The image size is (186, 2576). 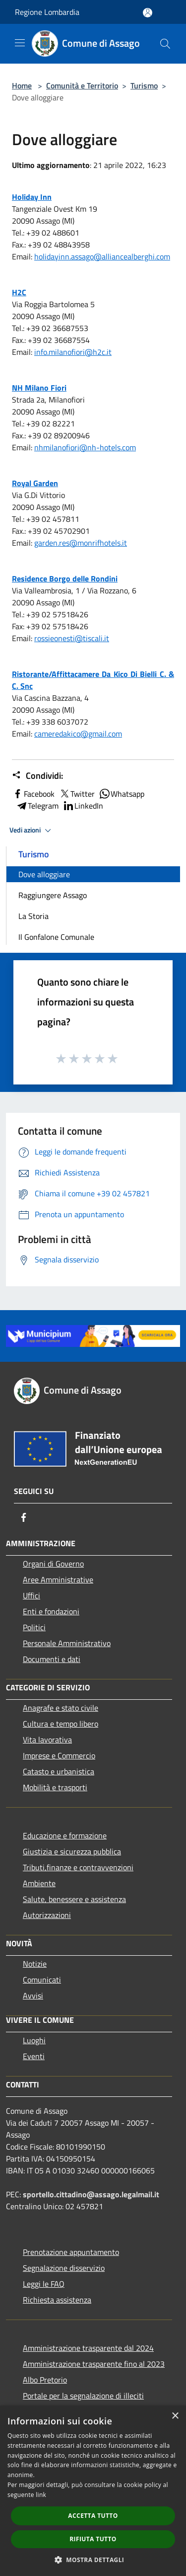 I want to click on Salute, benessere e assistenza, so click(x=74, y=1899).